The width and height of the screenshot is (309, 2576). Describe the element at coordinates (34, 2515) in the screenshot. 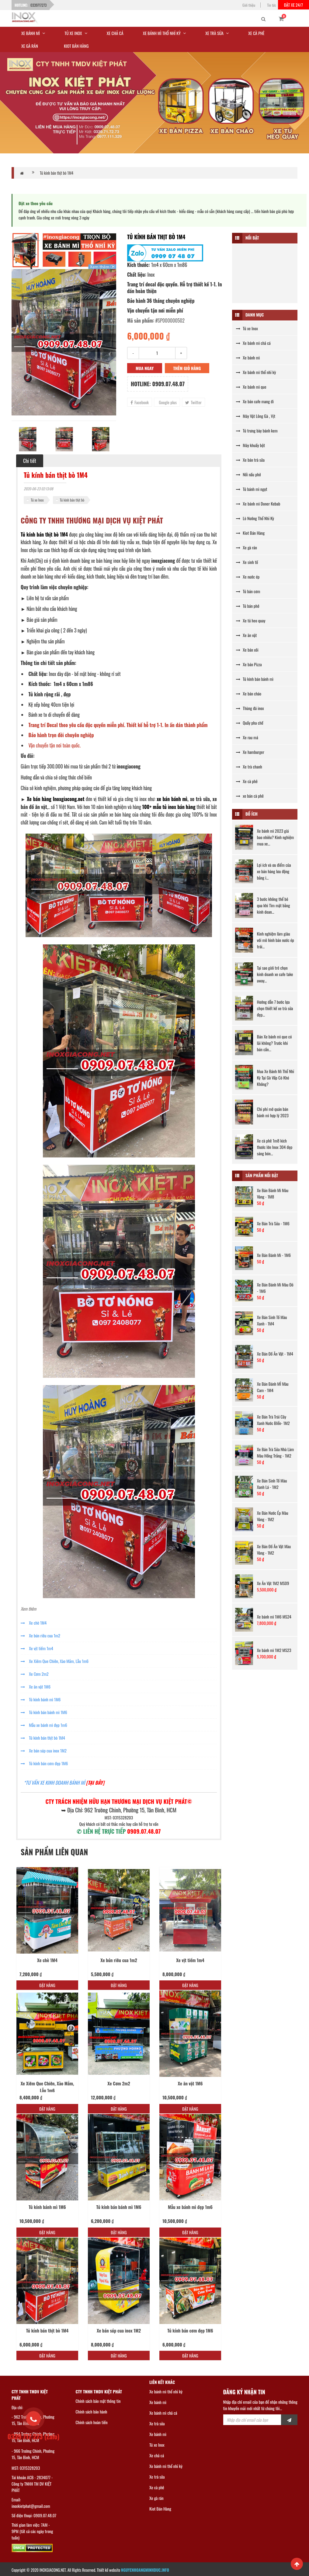

I see `Số điện thoại: 0909.07.48.07` at that location.